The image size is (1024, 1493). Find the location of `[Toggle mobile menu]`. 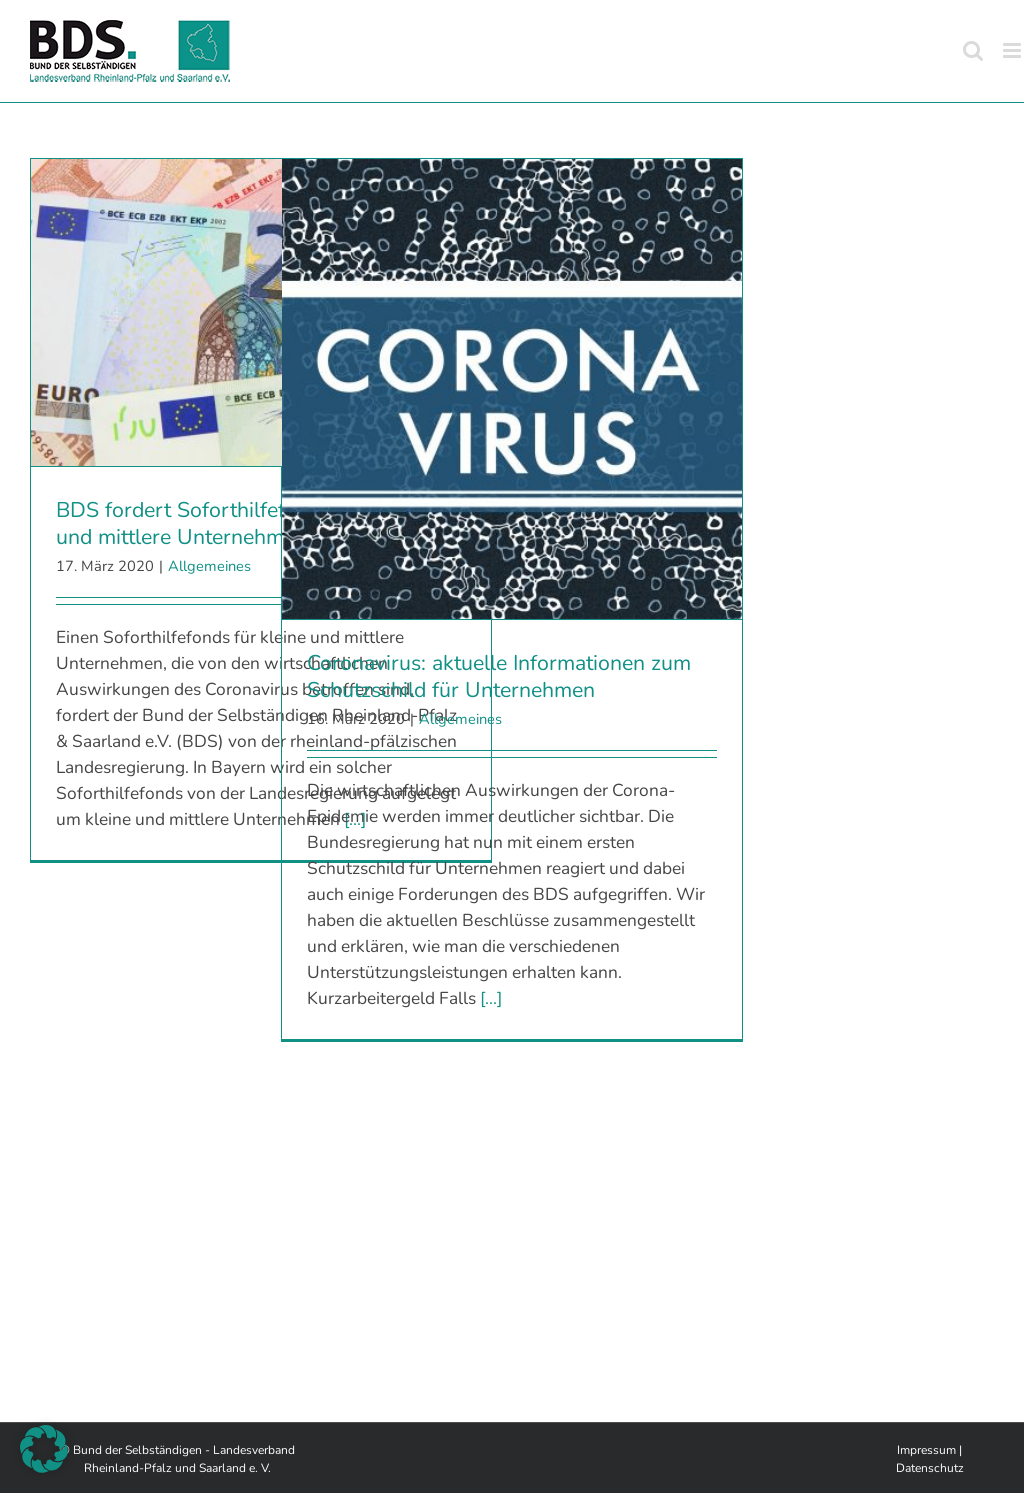

[Toggle mobile menu] is located at coordinates (1013, 50).